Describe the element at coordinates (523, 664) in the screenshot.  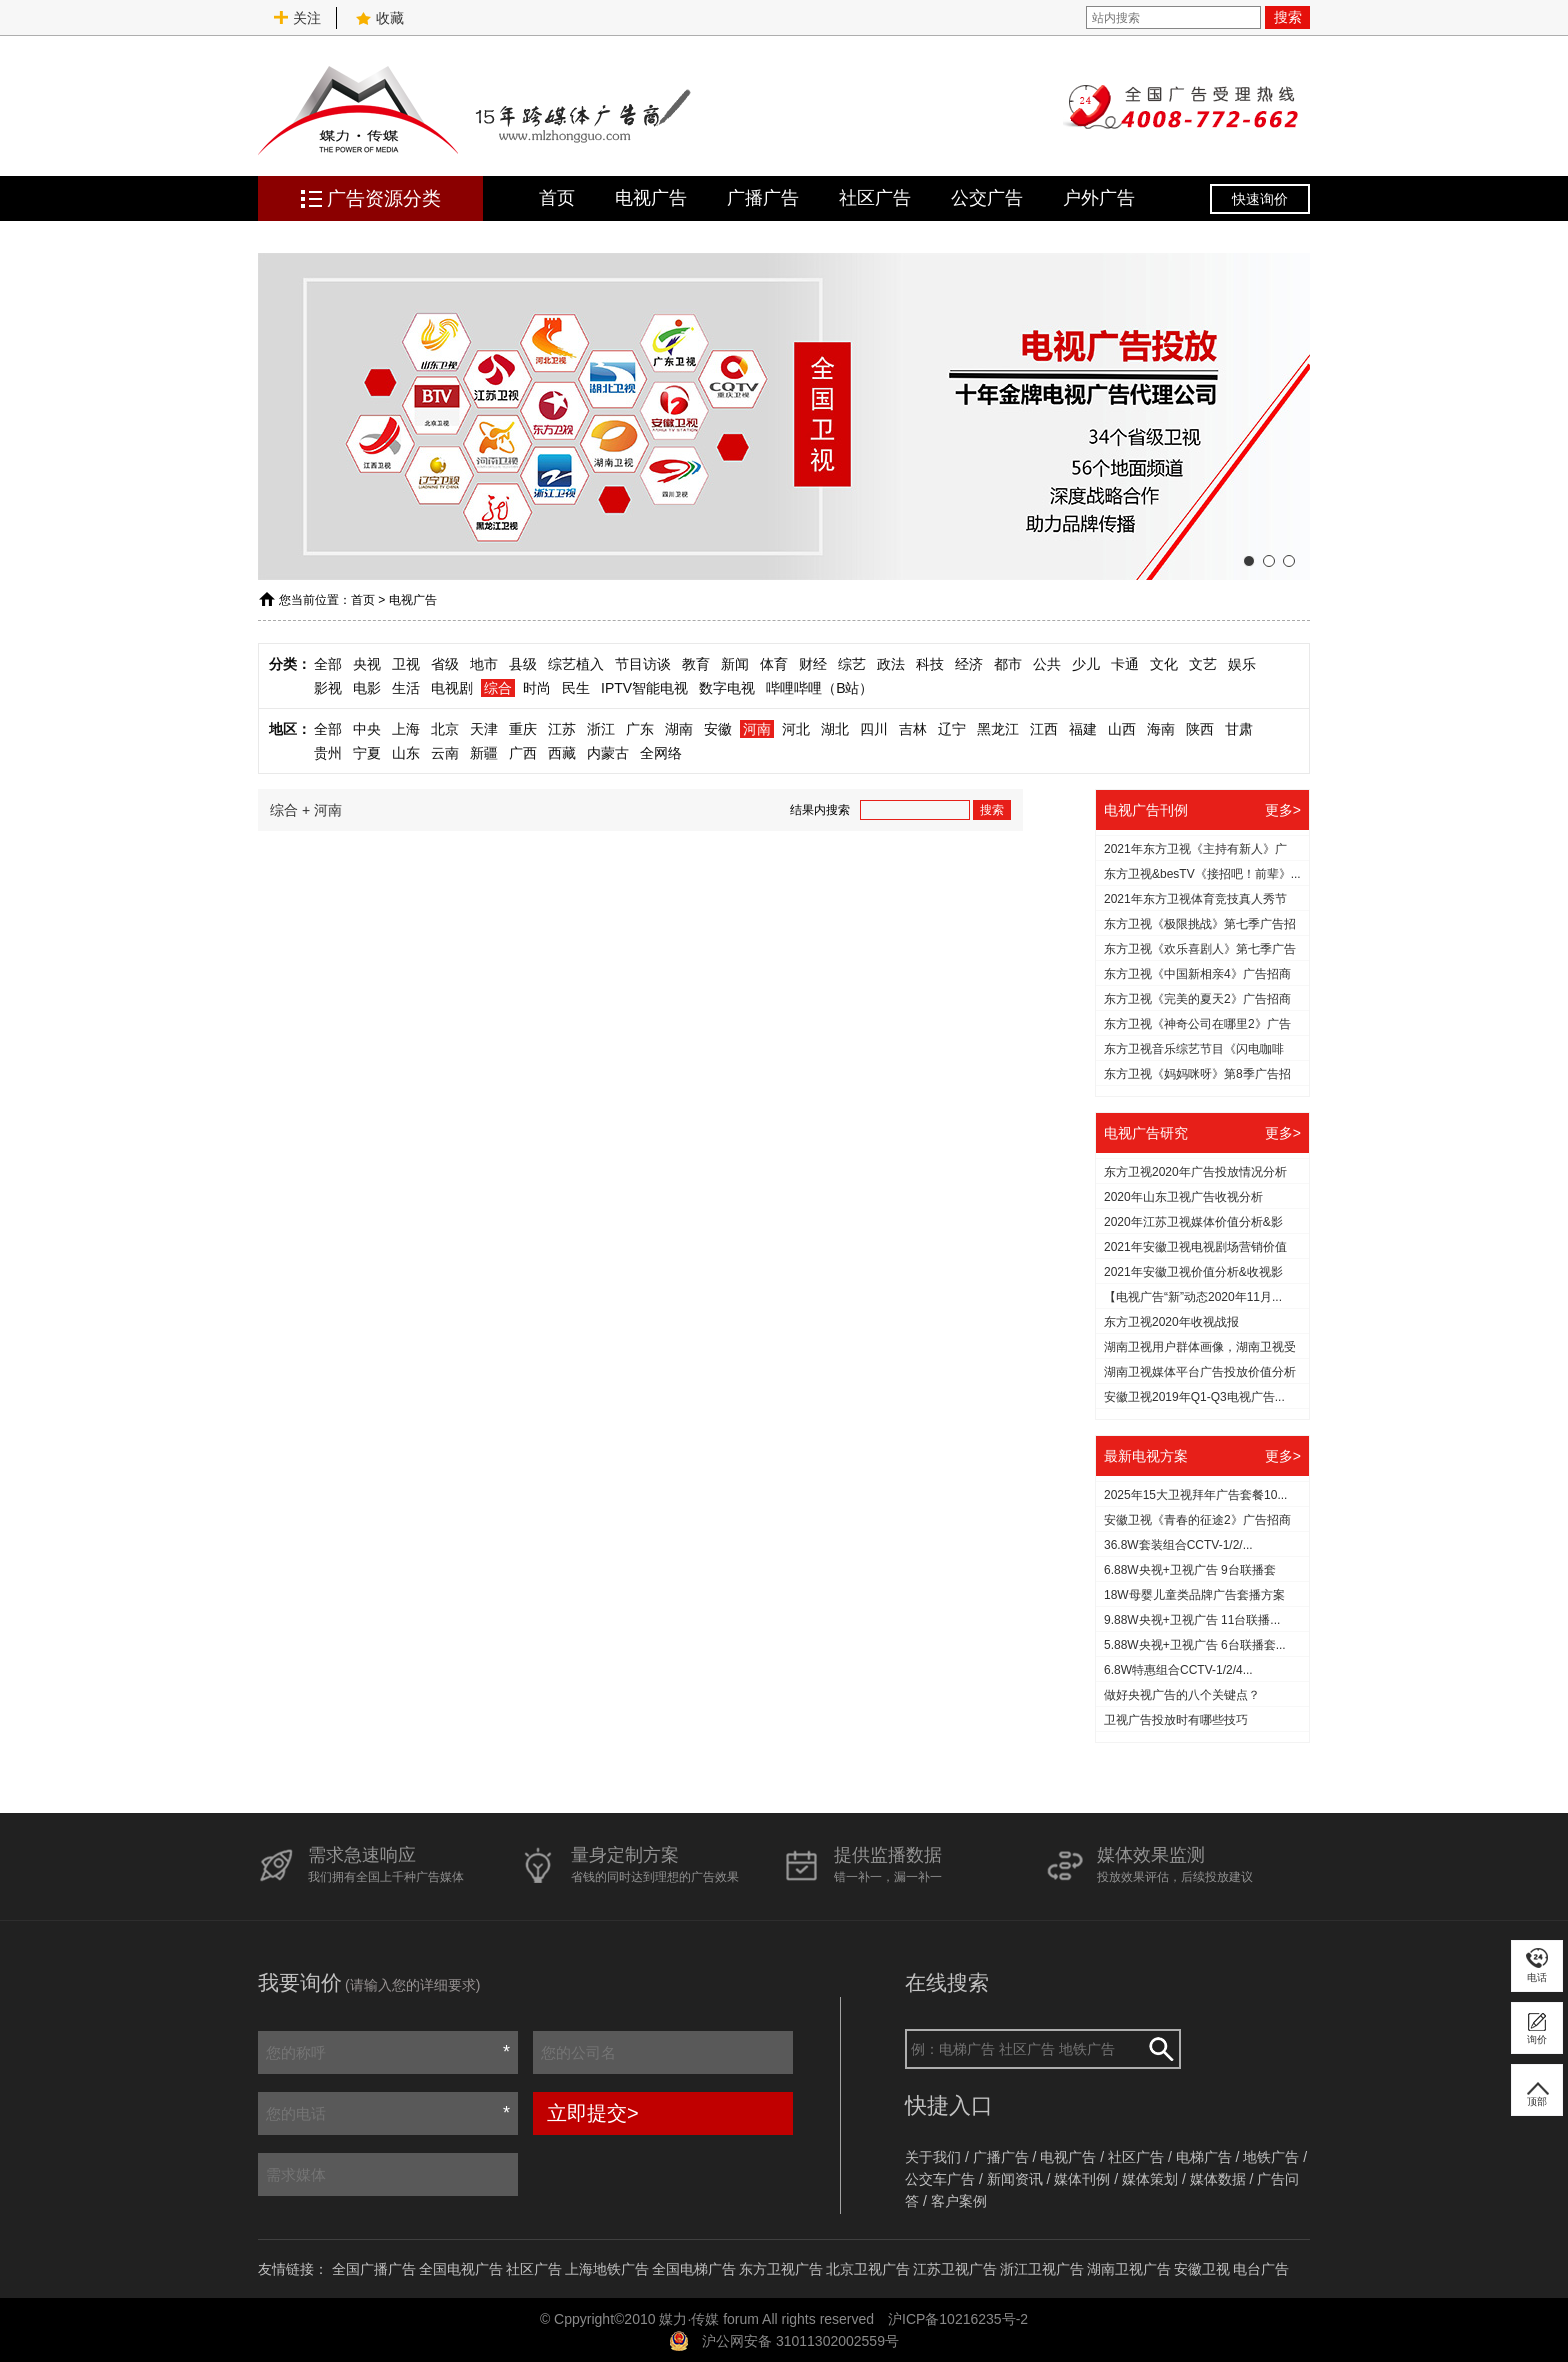
I see `县级` at that location.